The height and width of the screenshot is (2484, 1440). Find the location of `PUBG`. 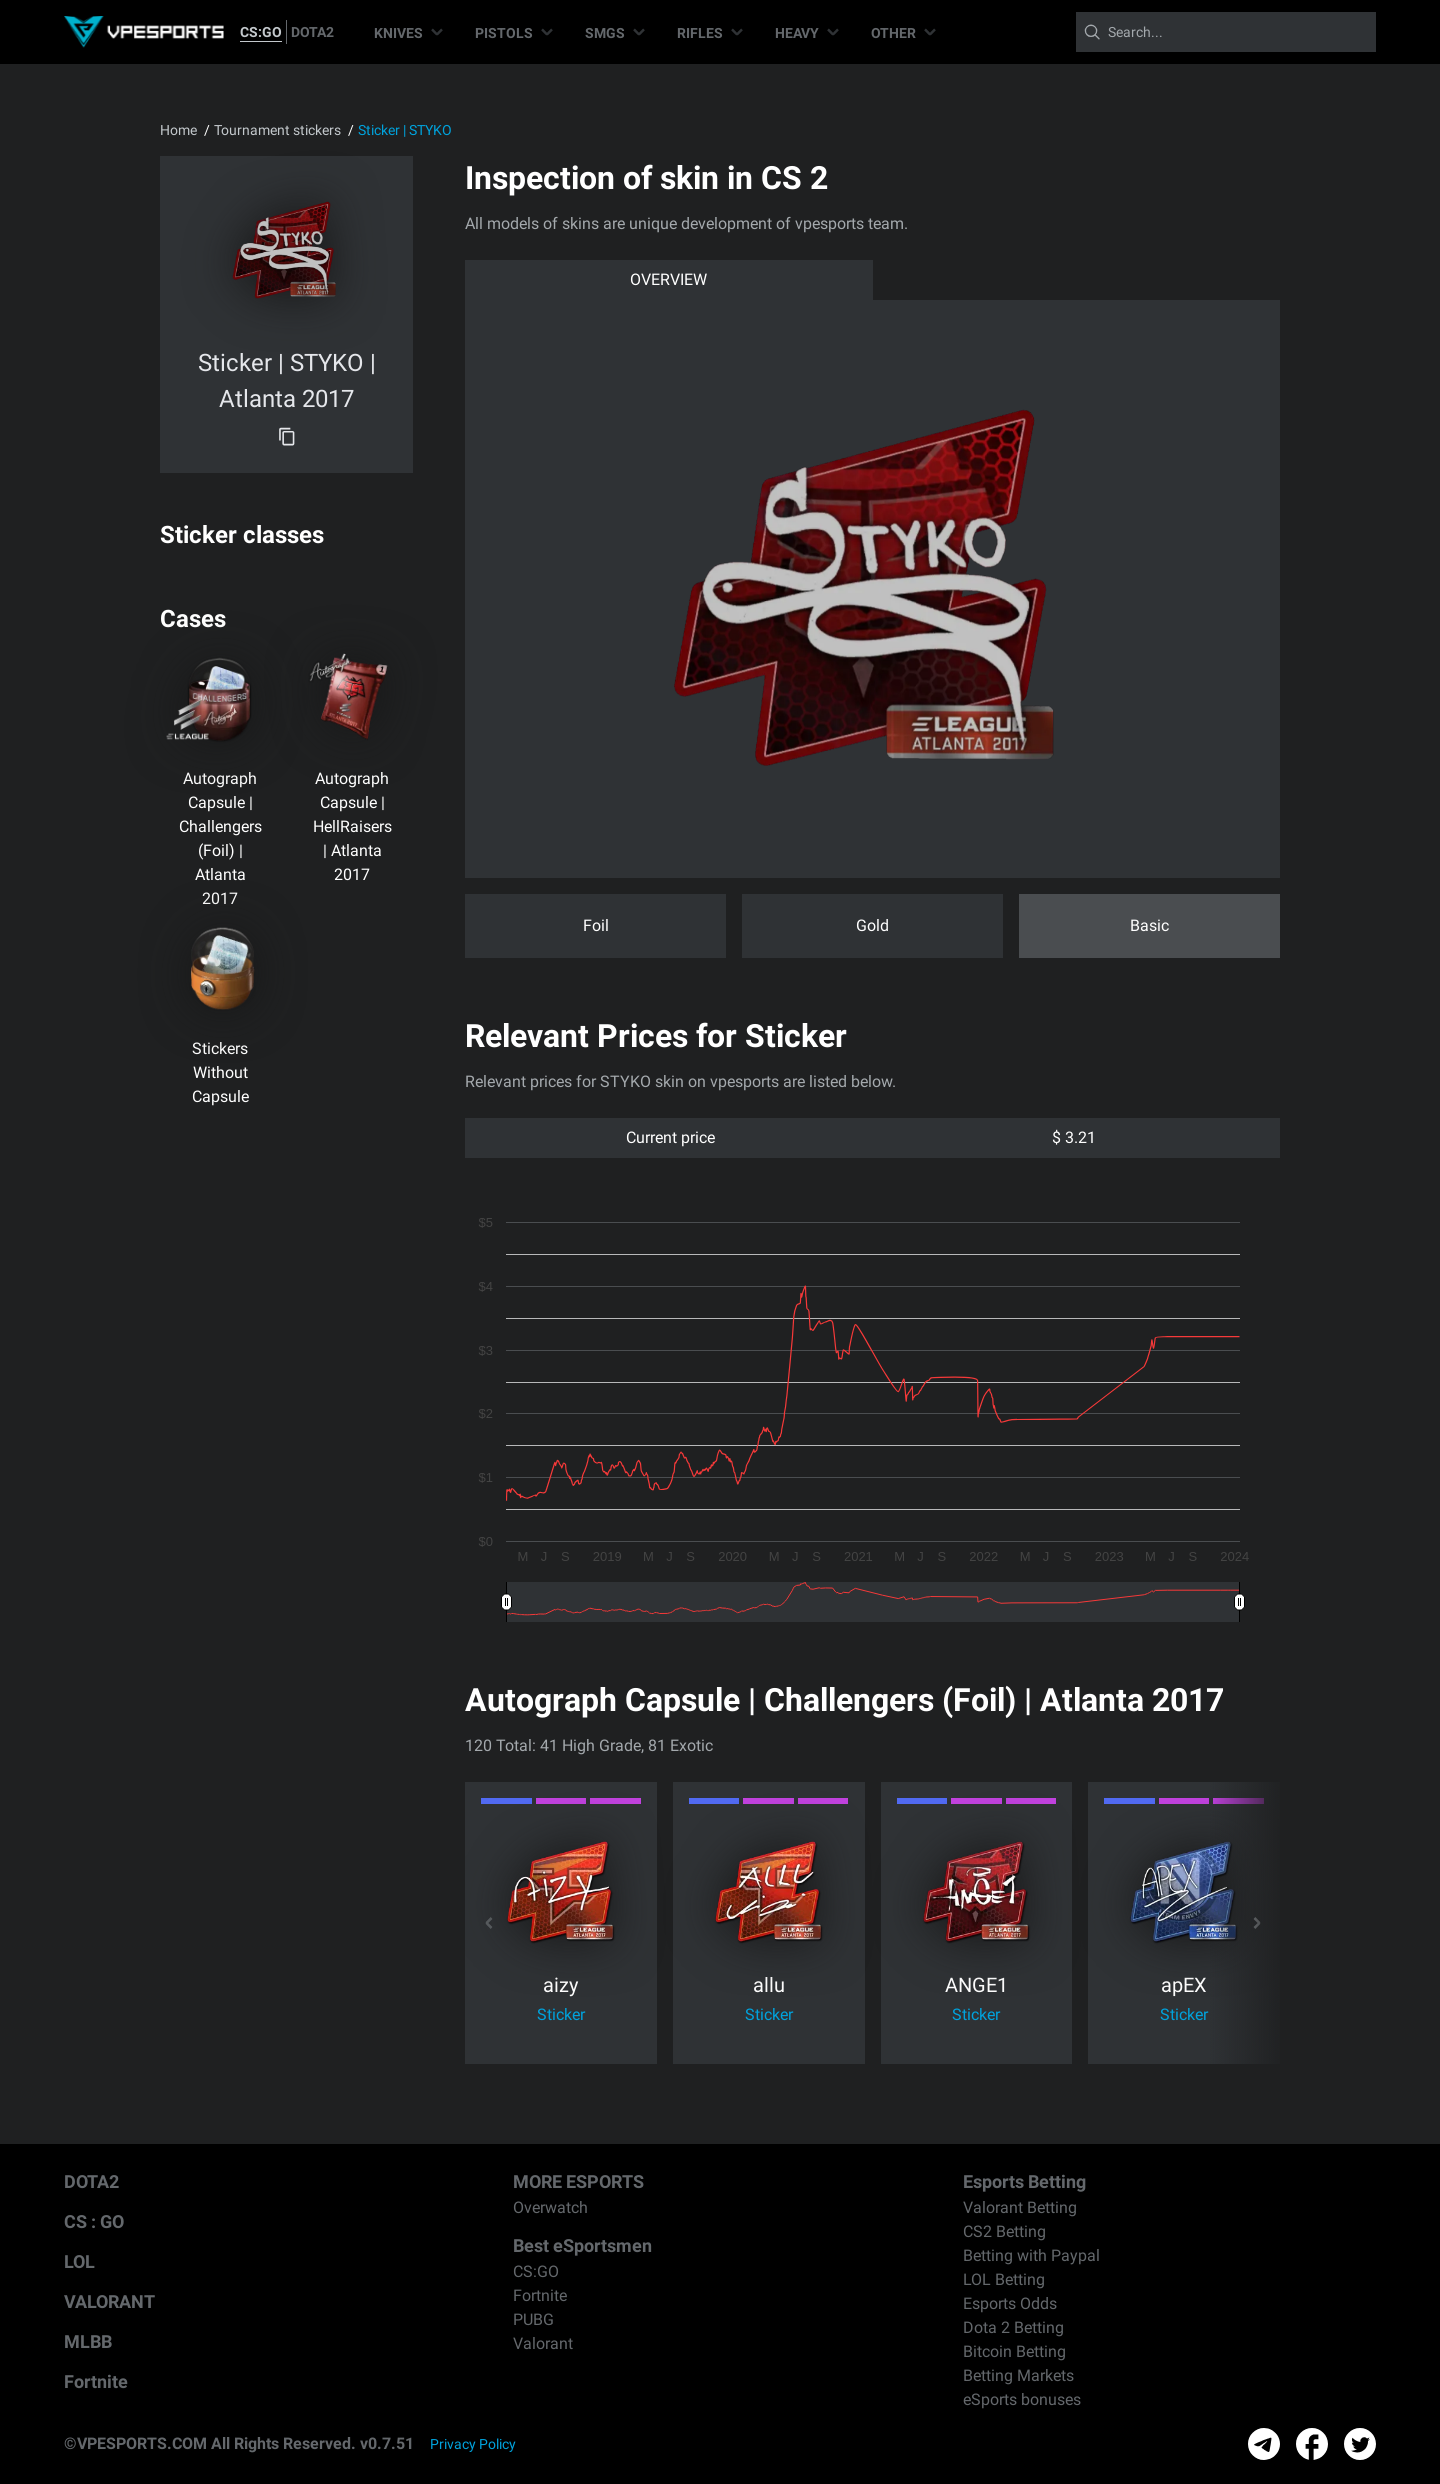

PUBG is located at coordinates (533, 2319).